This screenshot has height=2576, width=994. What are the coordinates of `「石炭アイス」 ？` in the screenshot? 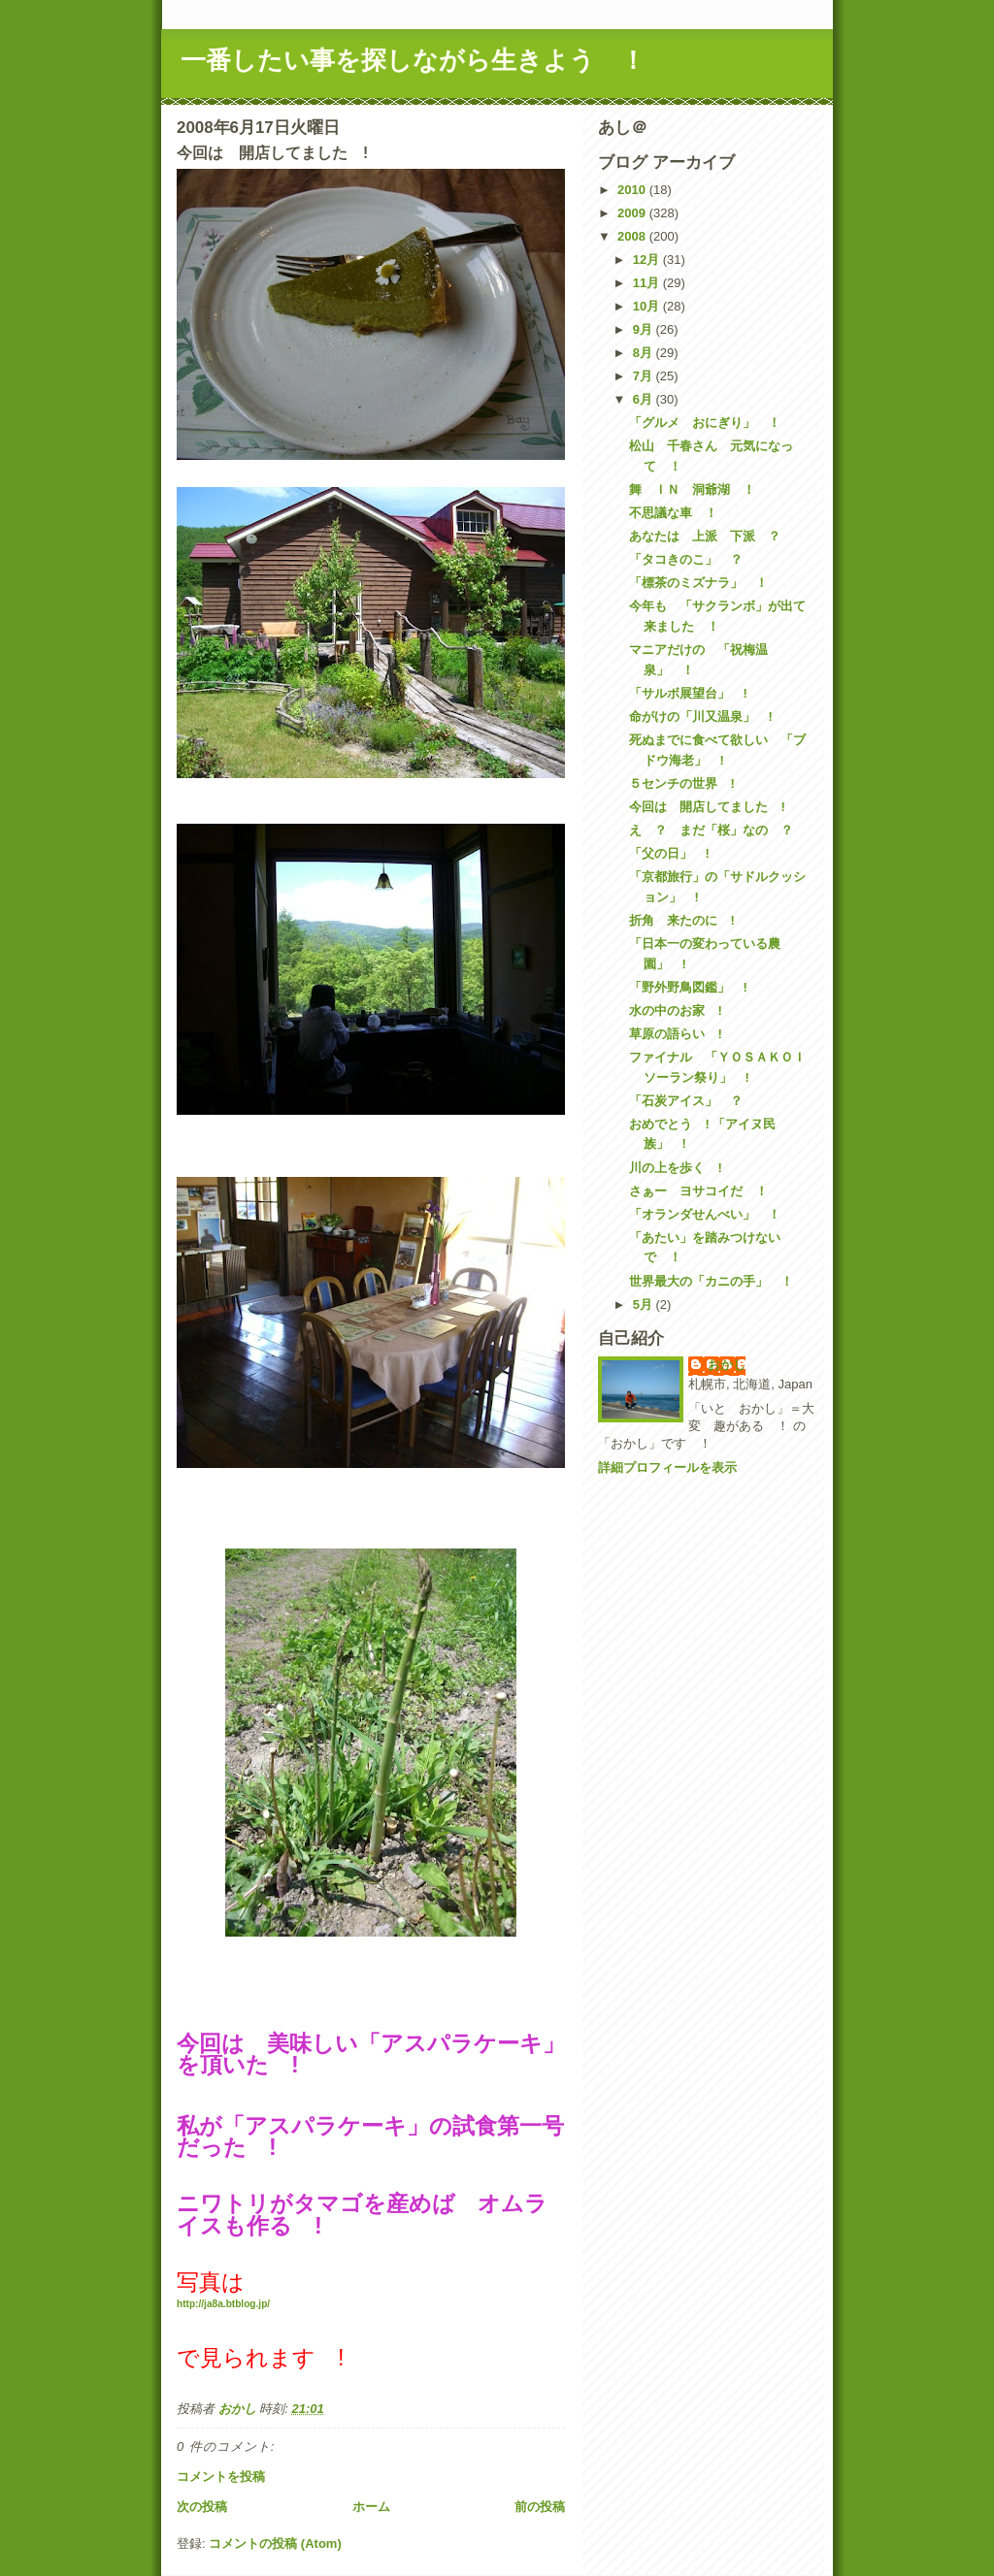 It's located at (686, 1100).